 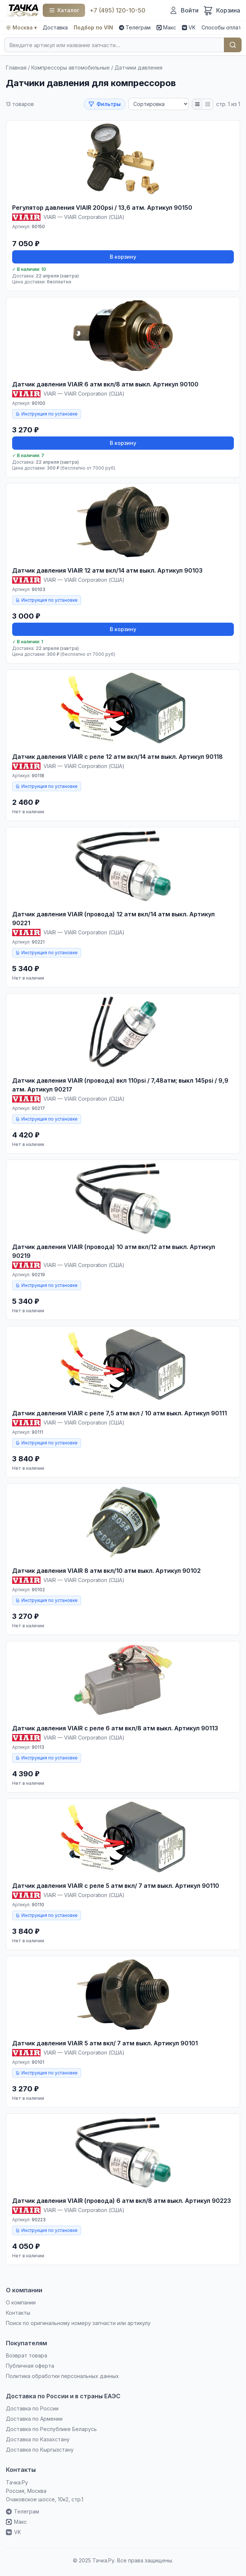 I want to click on Регулятор давления VIAIR 200psi / 13,6 атм. Артикул 90150, so click(x=102, y=207).